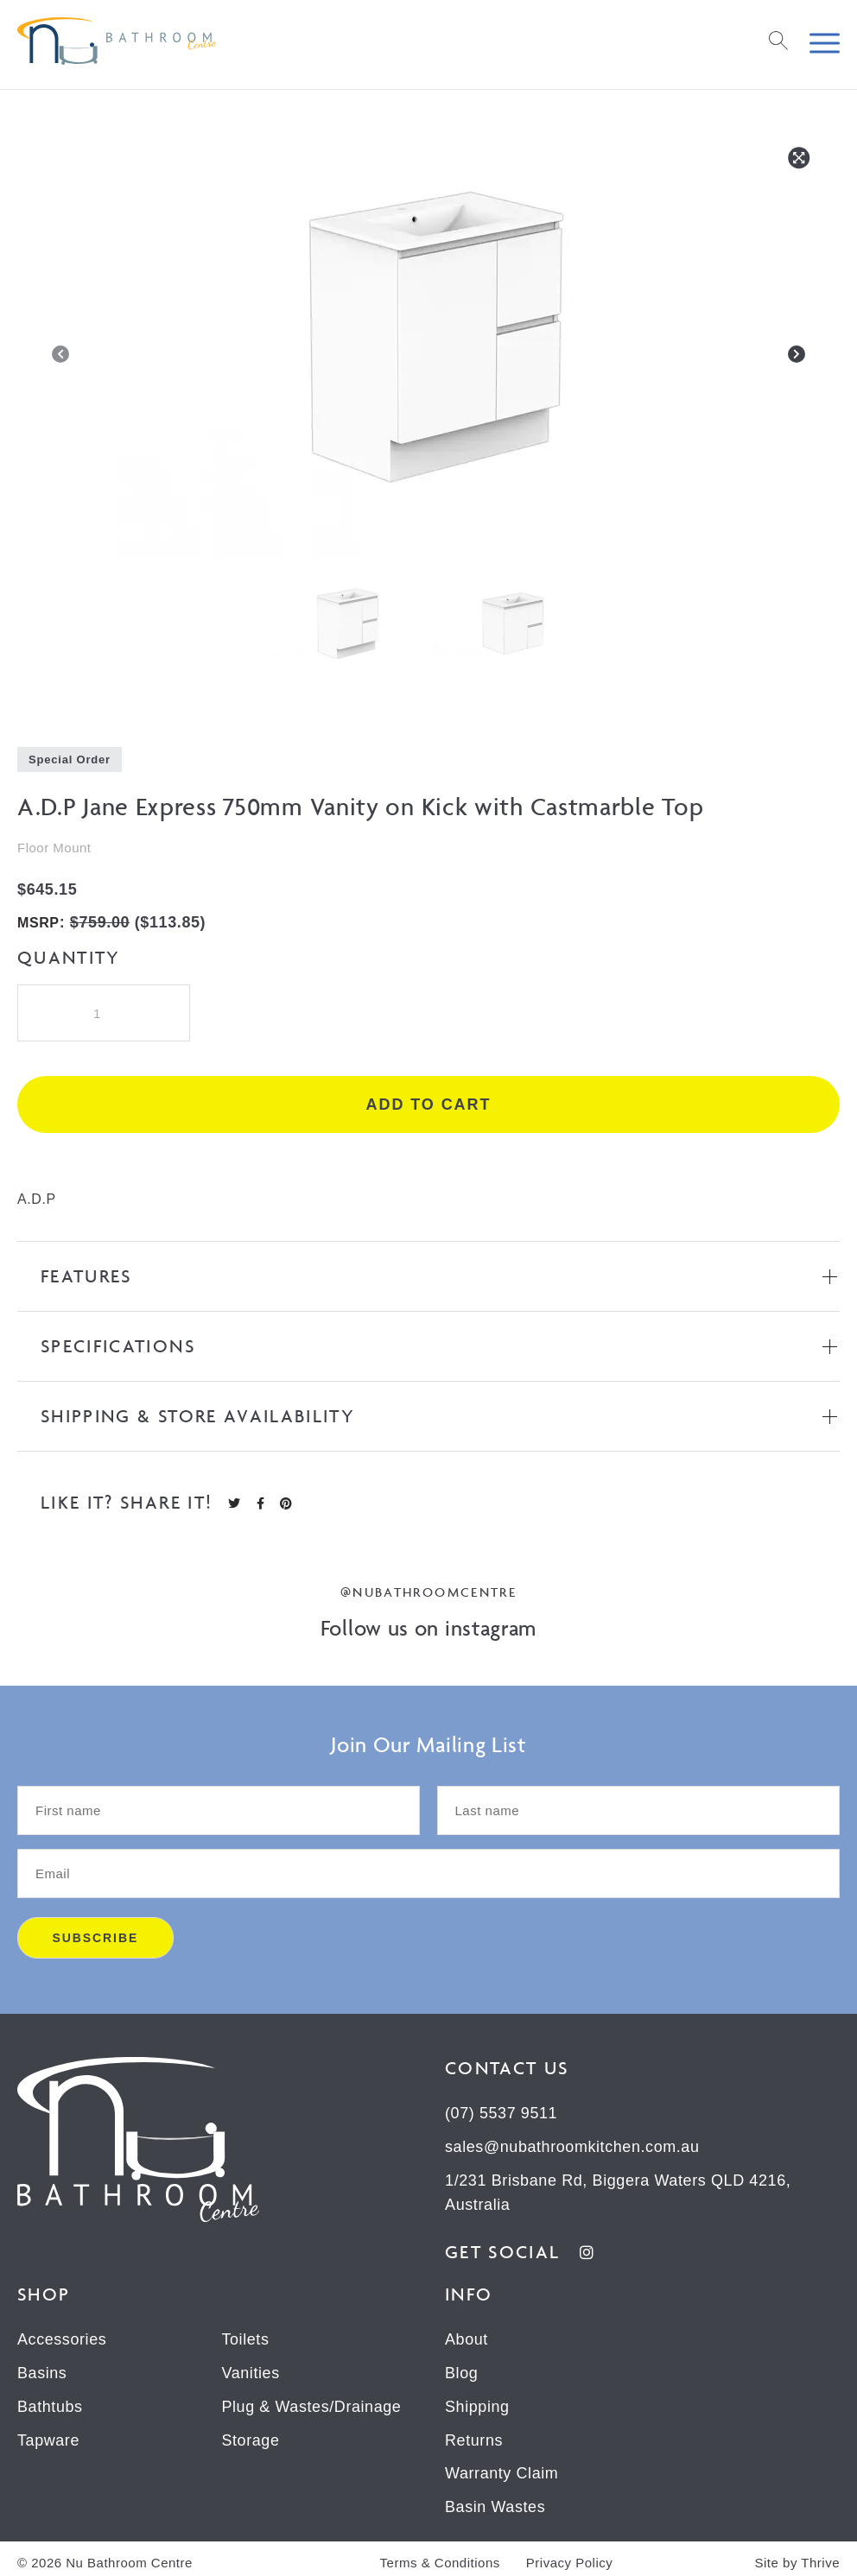  What do you see at coordinates (502, 2468) in the screenshot?
I see `Warranty Claim` at bounding box center [502, 2468].